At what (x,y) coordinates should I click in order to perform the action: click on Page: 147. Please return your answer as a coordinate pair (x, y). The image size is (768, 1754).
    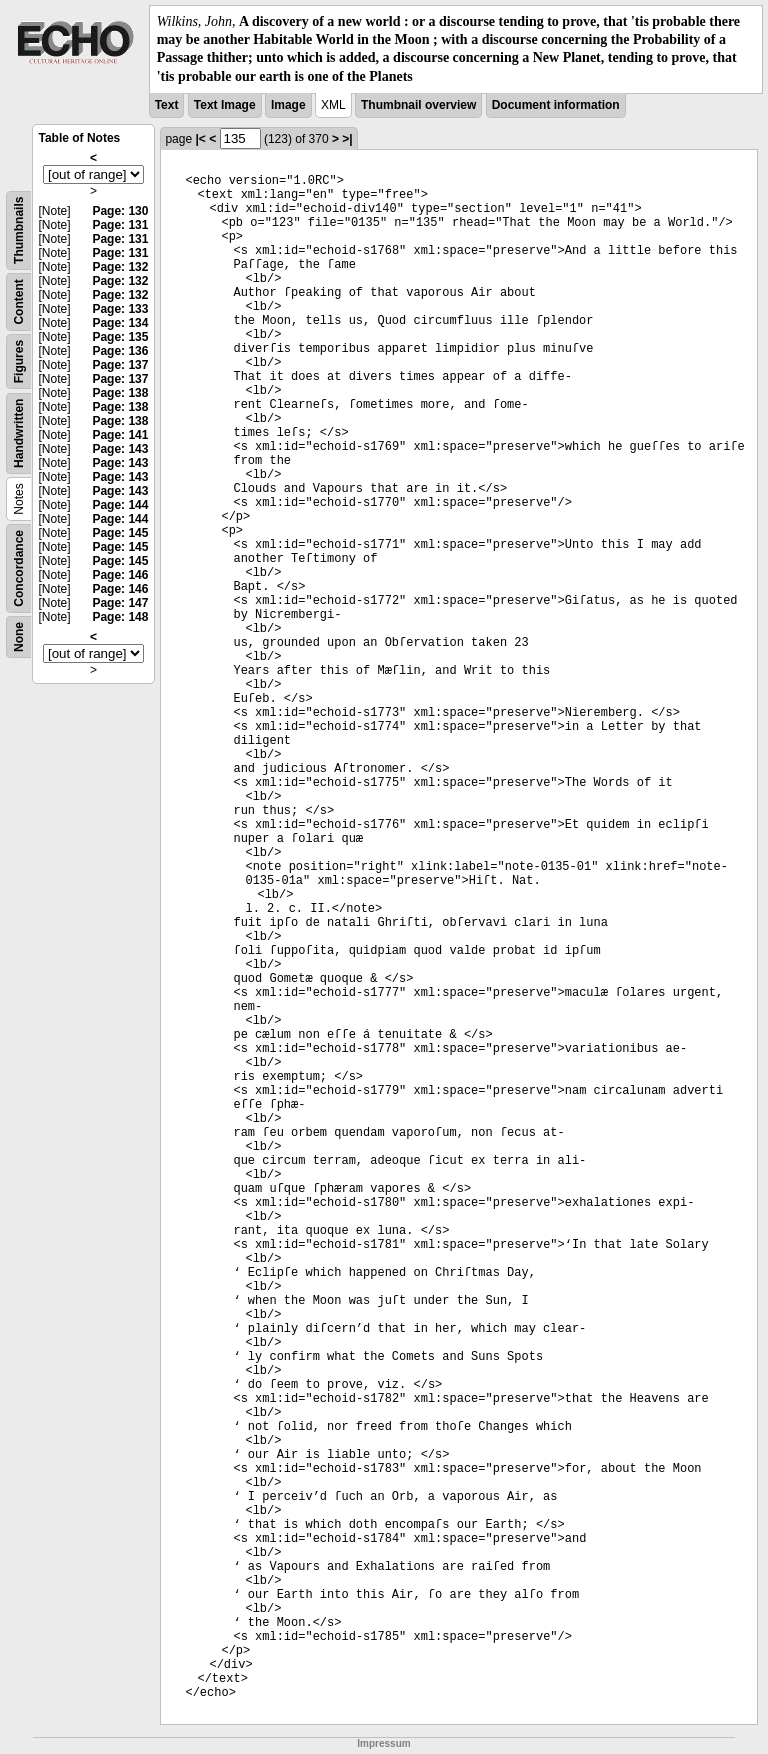
    Looking at the image, I should click on (120, 603).